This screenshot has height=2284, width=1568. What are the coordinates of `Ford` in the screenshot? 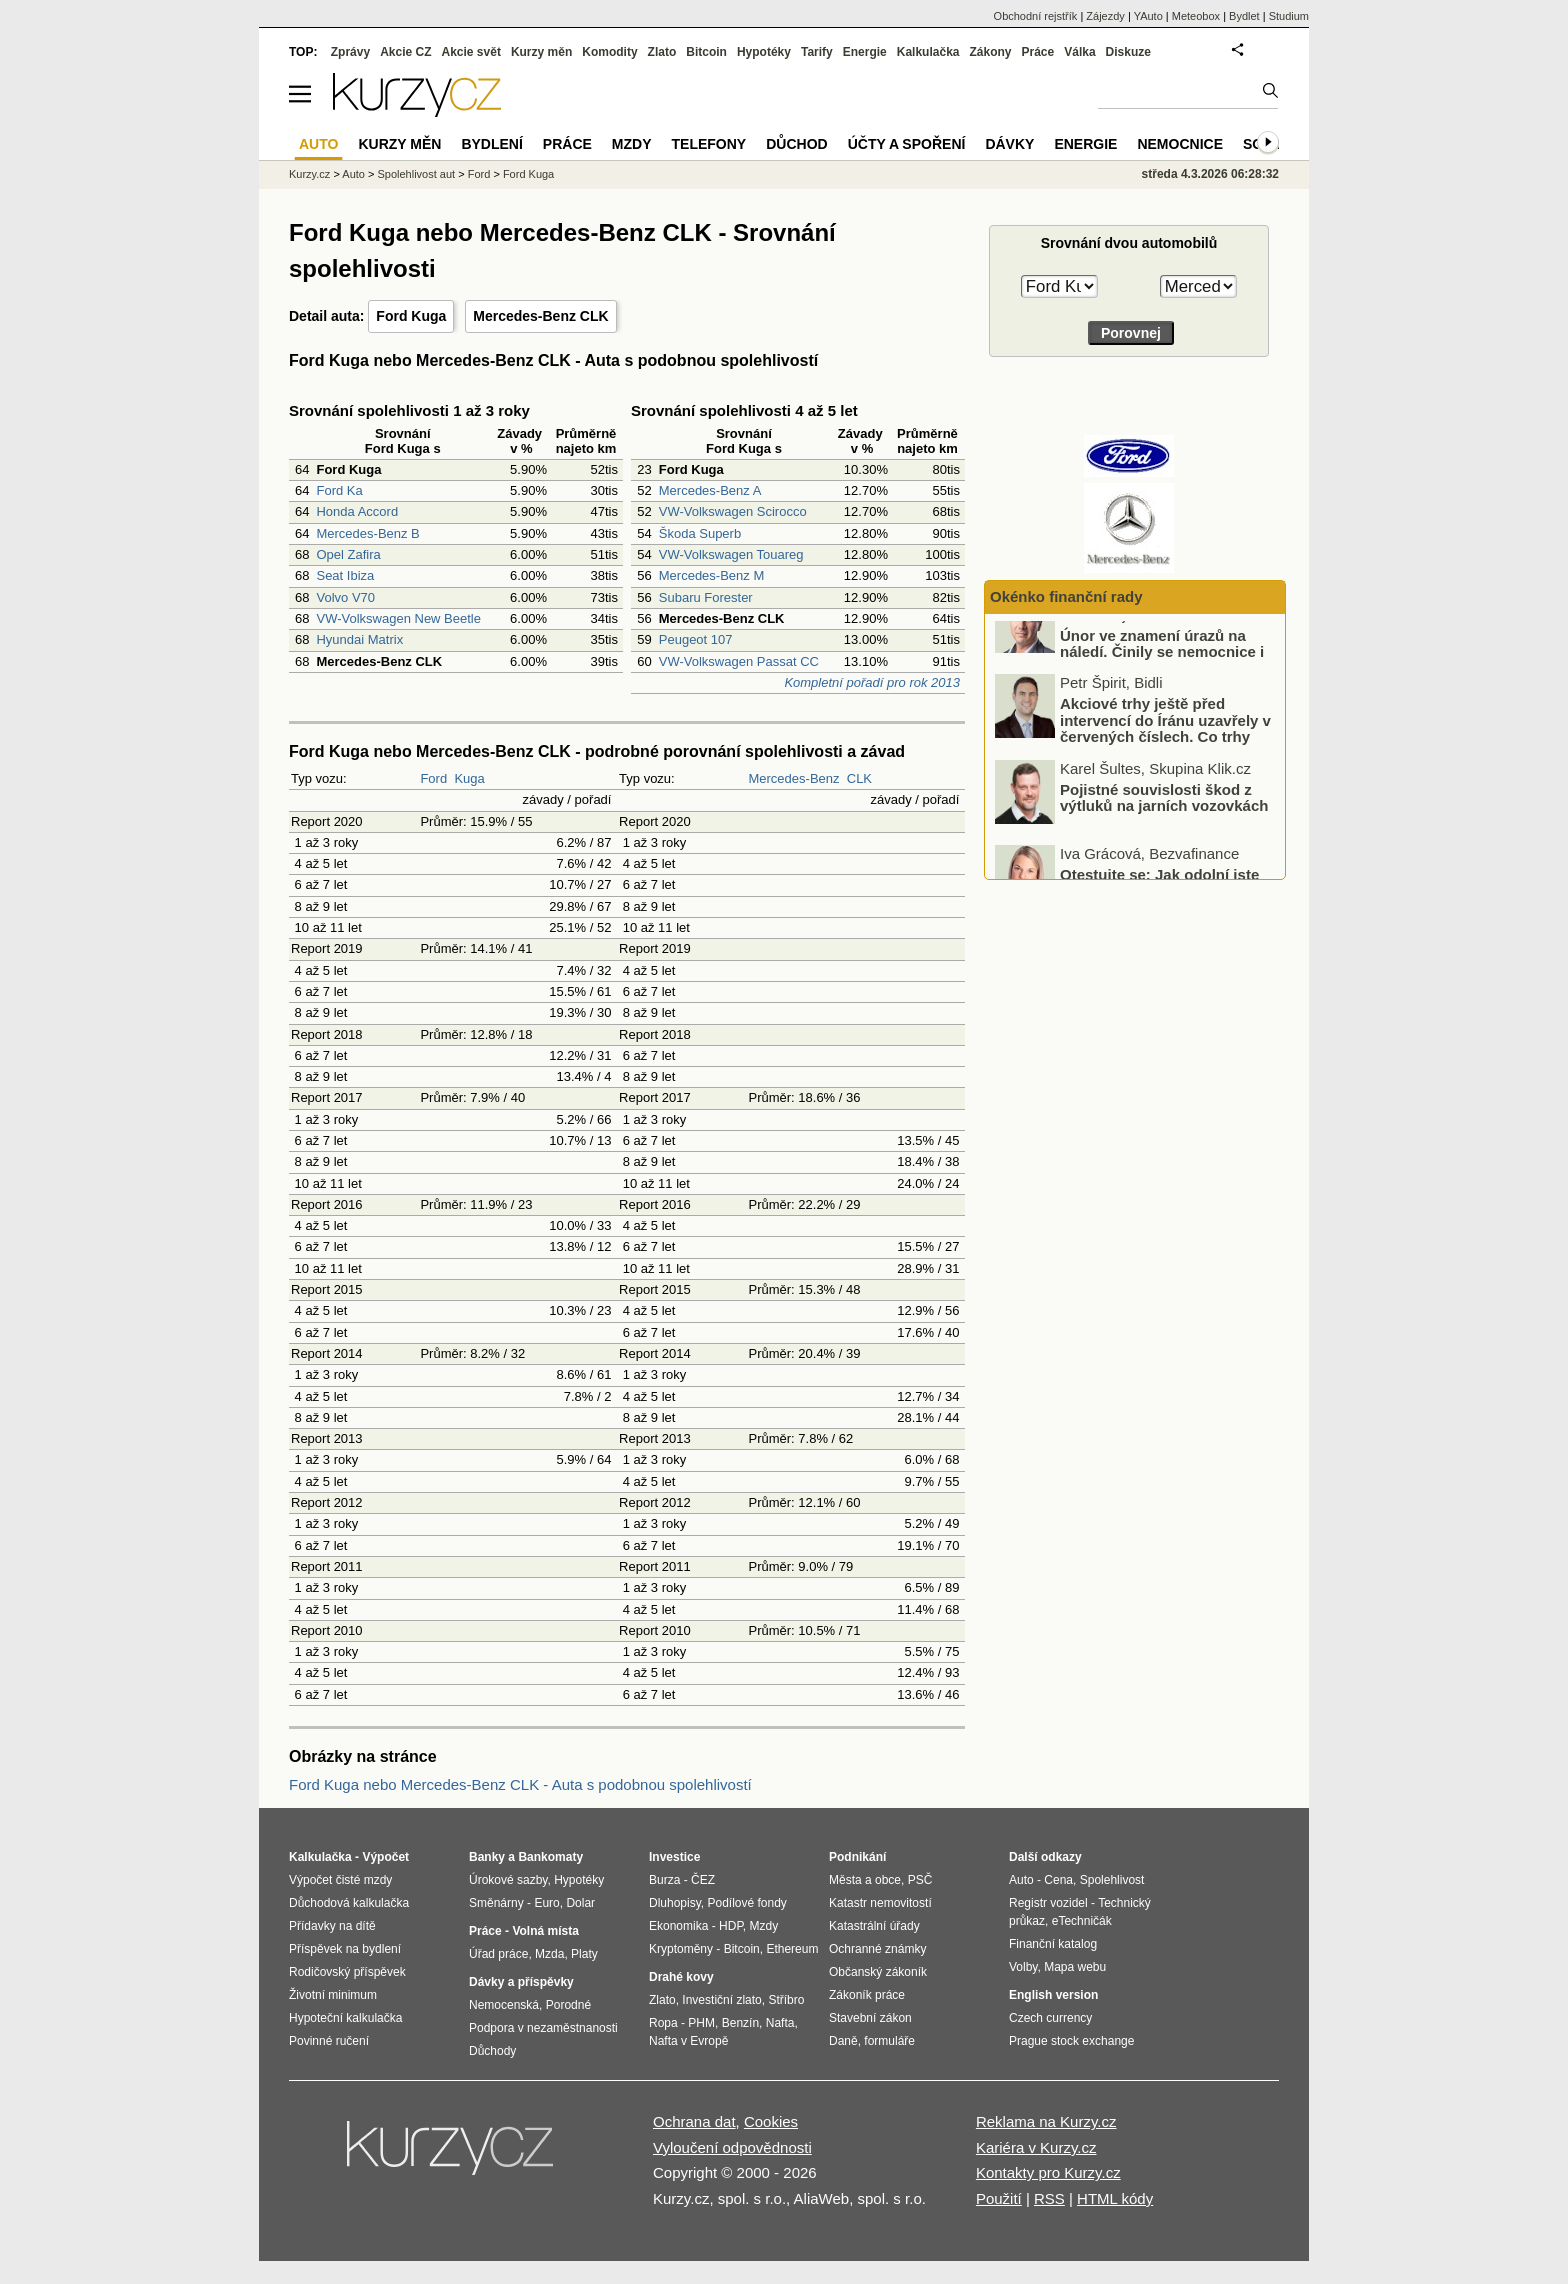 It's located at (433, 778).